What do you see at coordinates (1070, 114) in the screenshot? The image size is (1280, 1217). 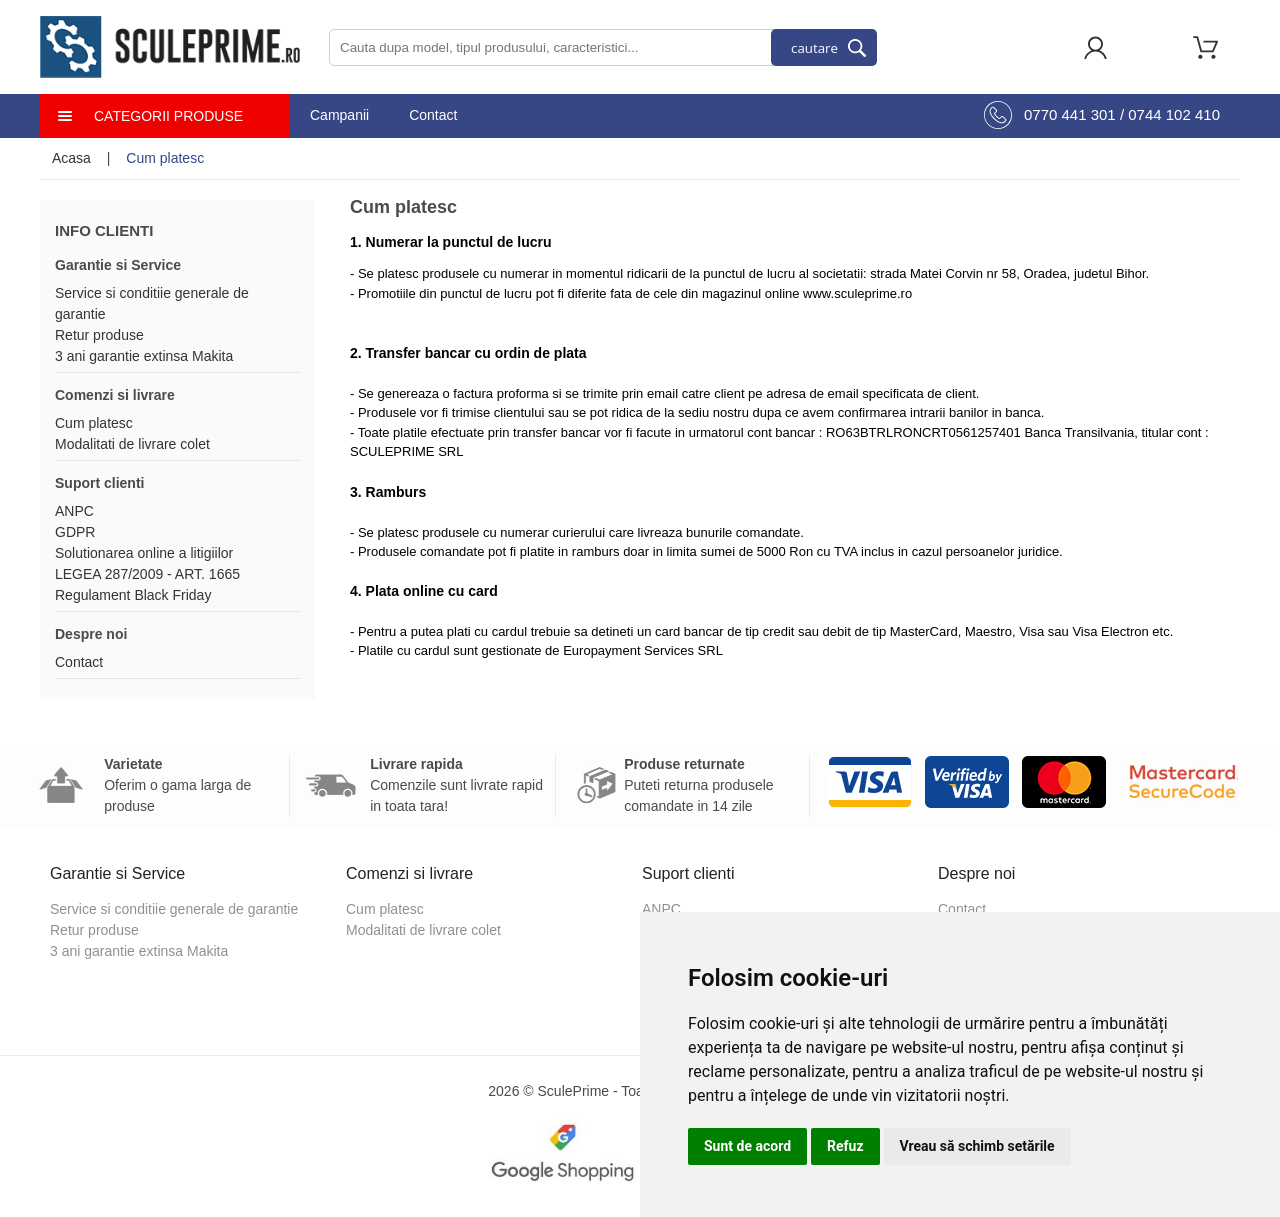 I see `0770 441 301` at bounding box center [1070, 114].